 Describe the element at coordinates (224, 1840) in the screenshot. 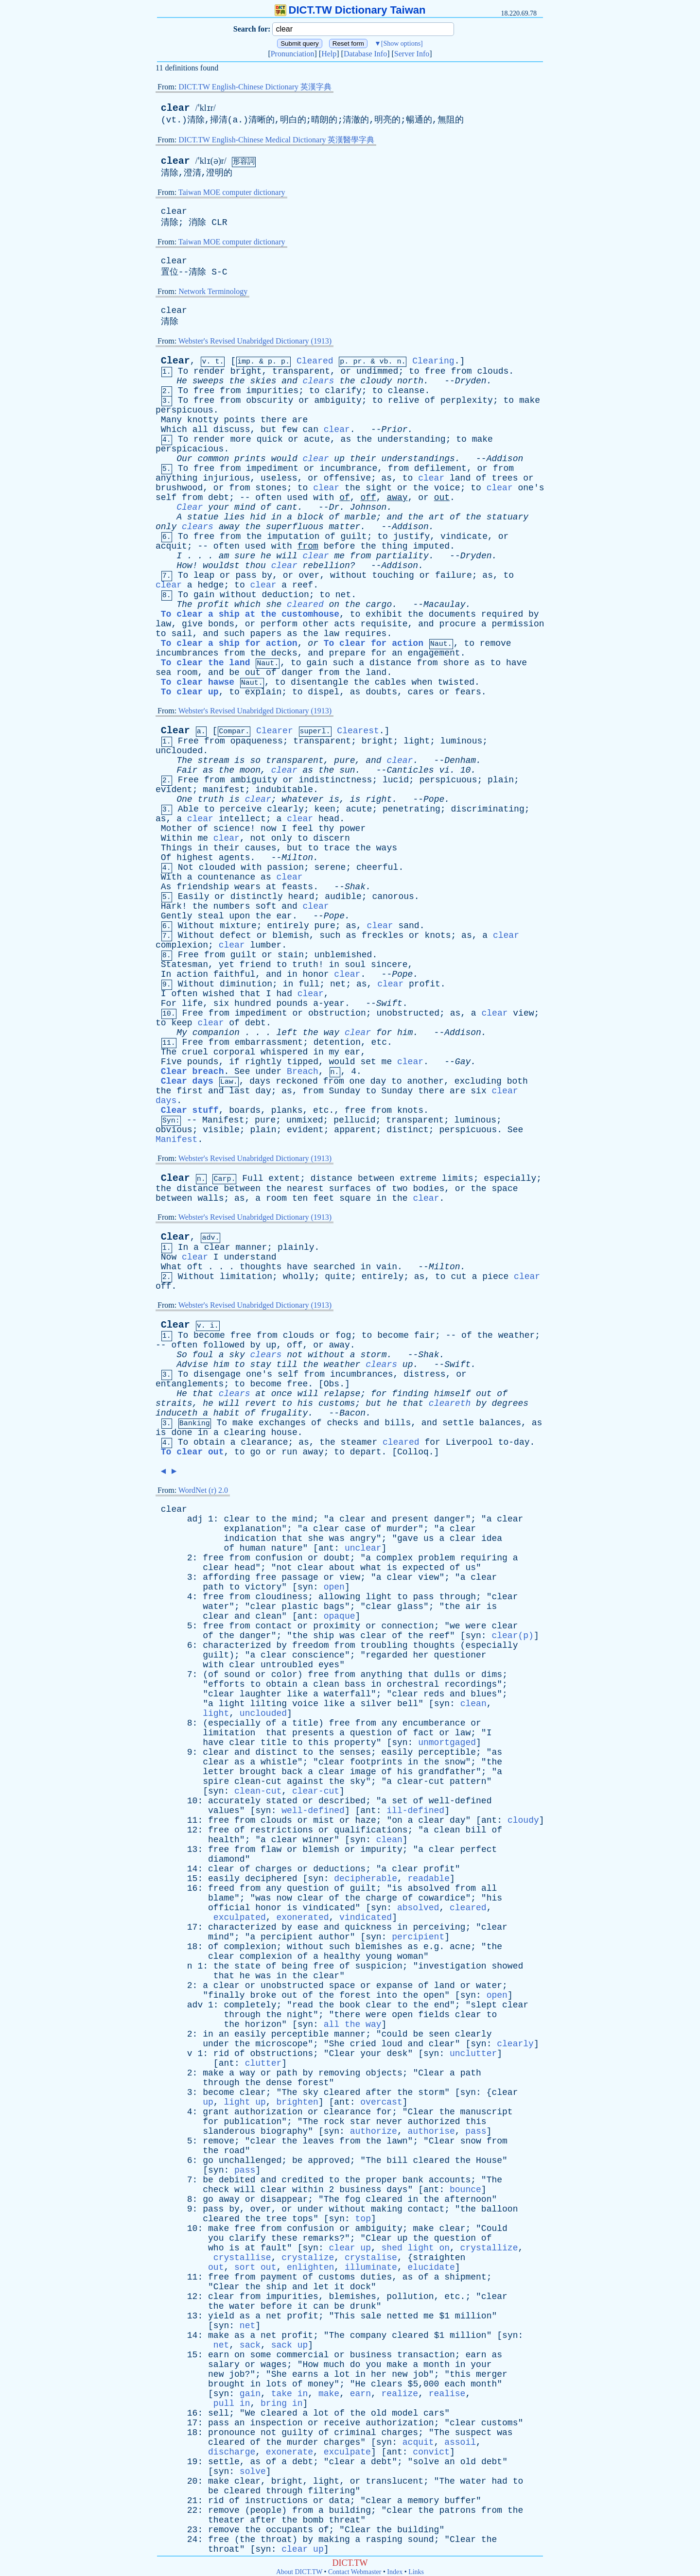

I see `health` at that location.